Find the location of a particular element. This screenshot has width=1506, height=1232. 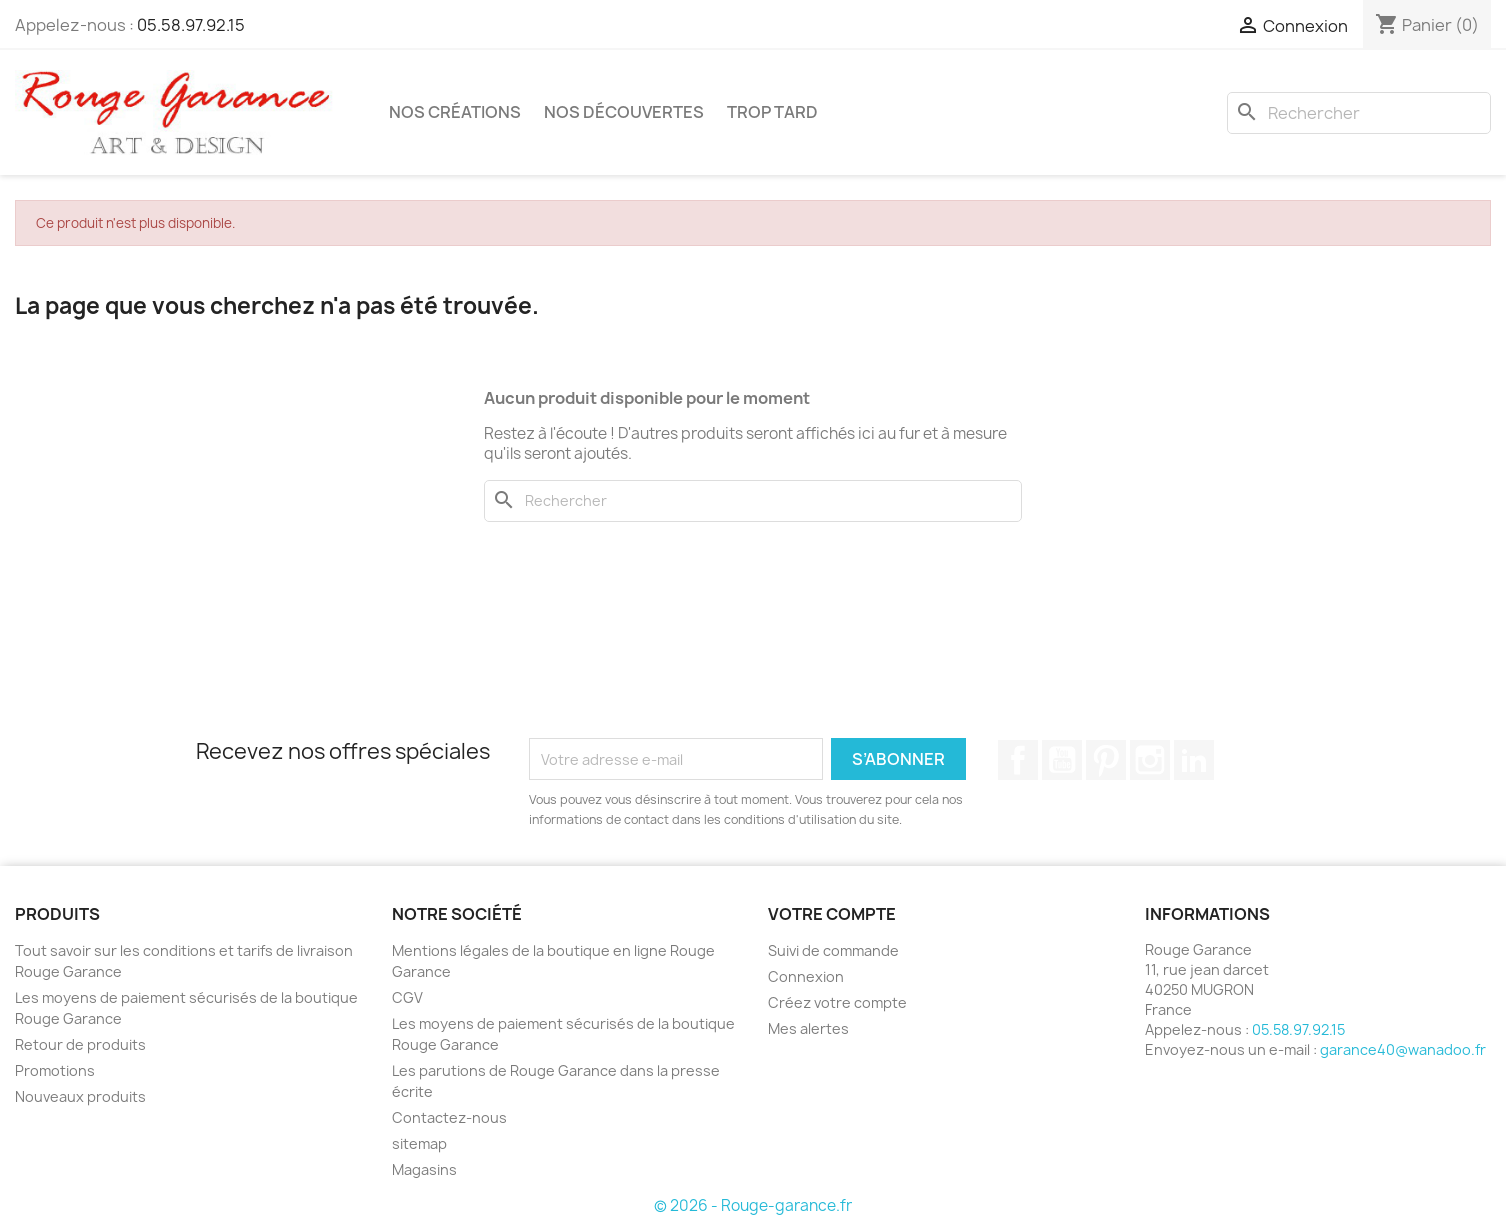

Créez votre compte is located at coordinates (837, 1002).